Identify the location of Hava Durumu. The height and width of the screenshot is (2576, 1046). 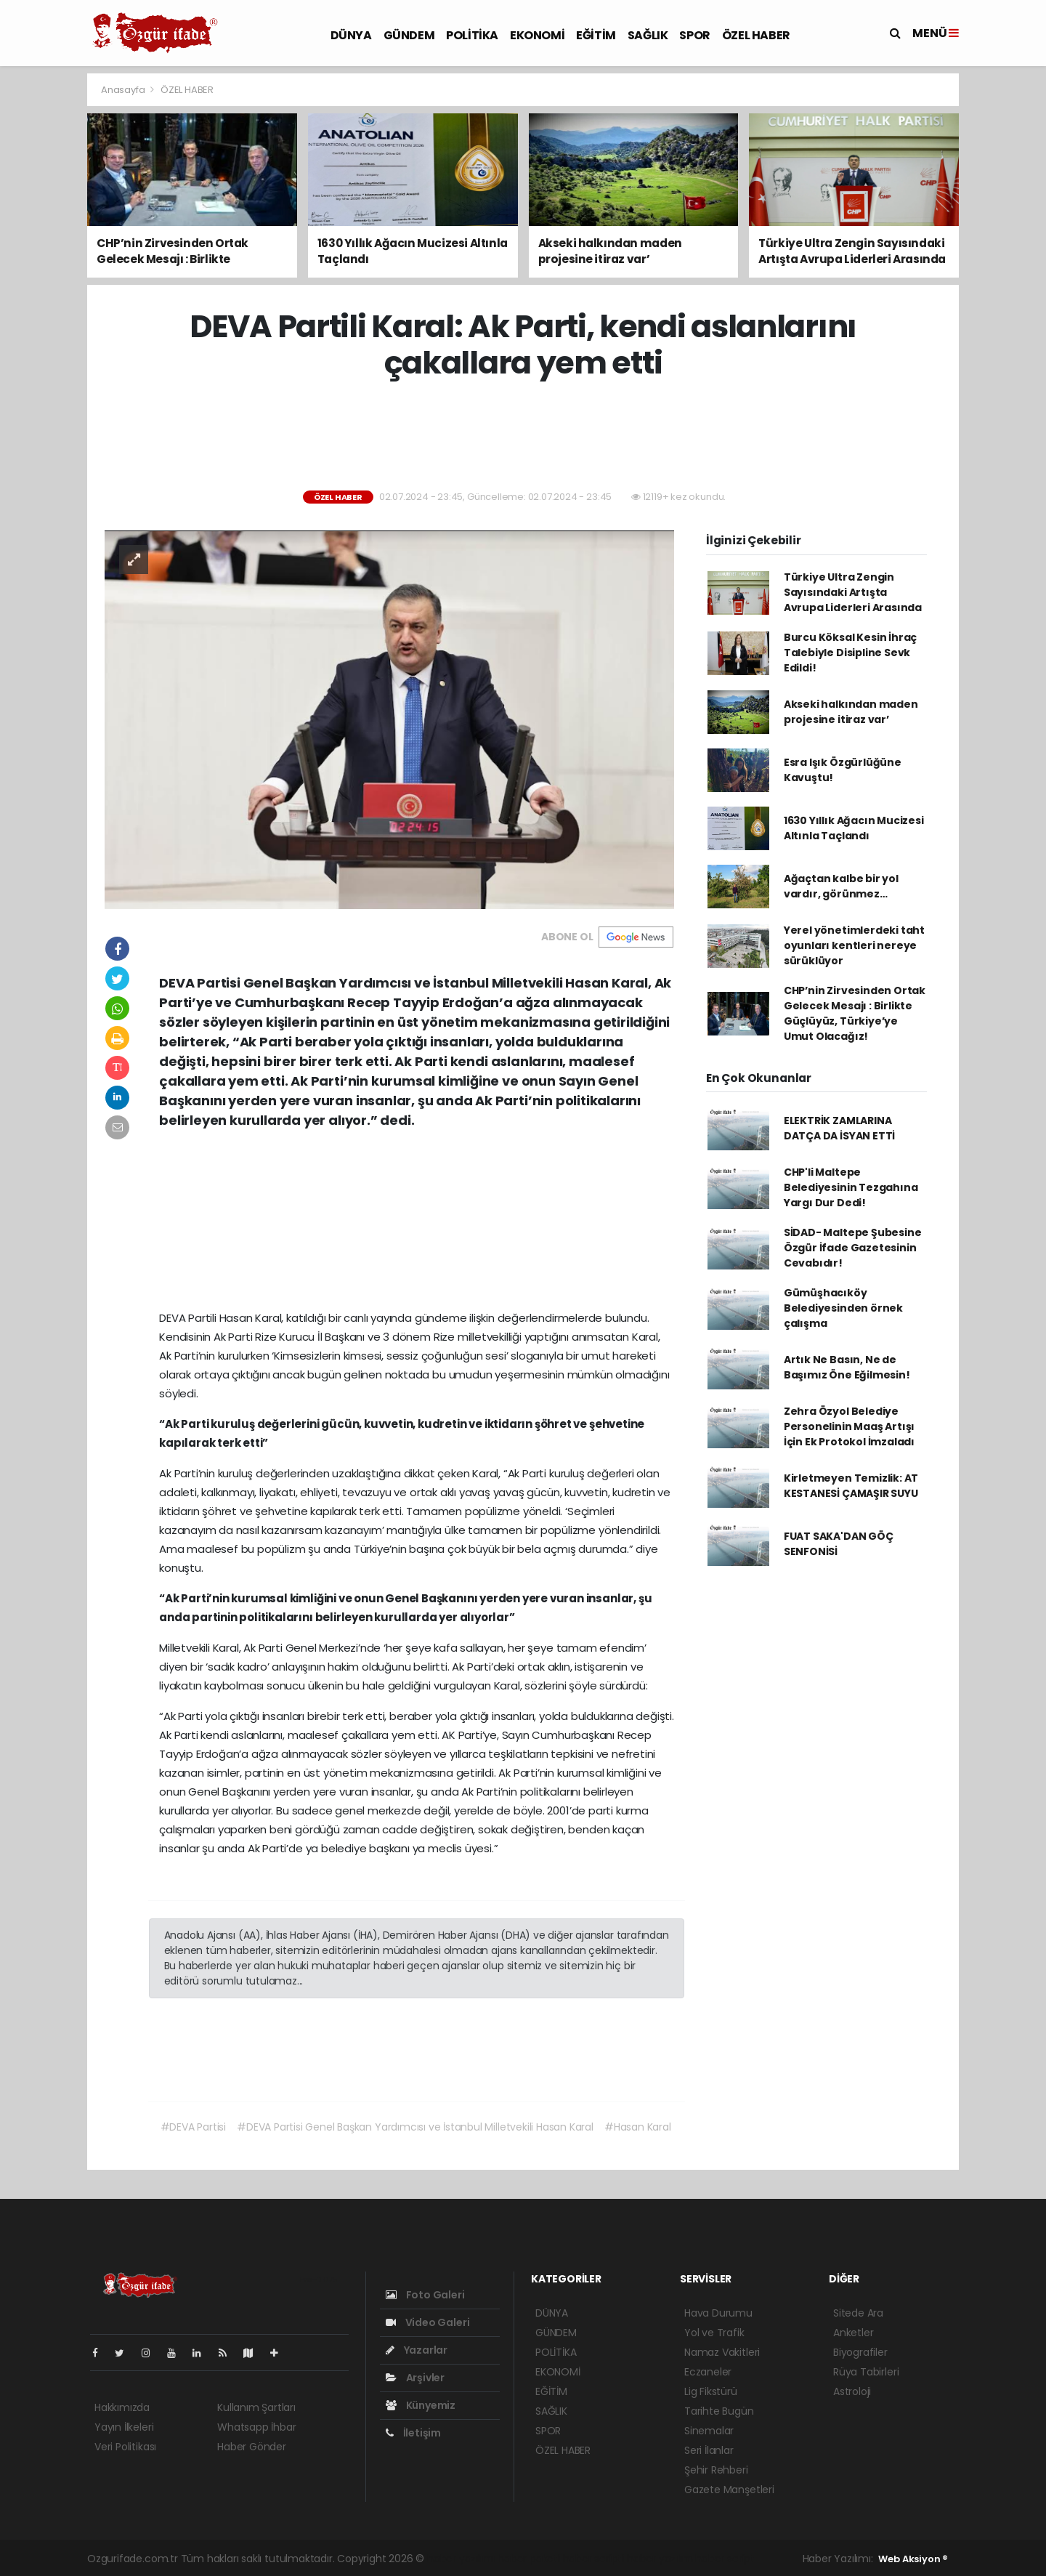
(718, 2313).